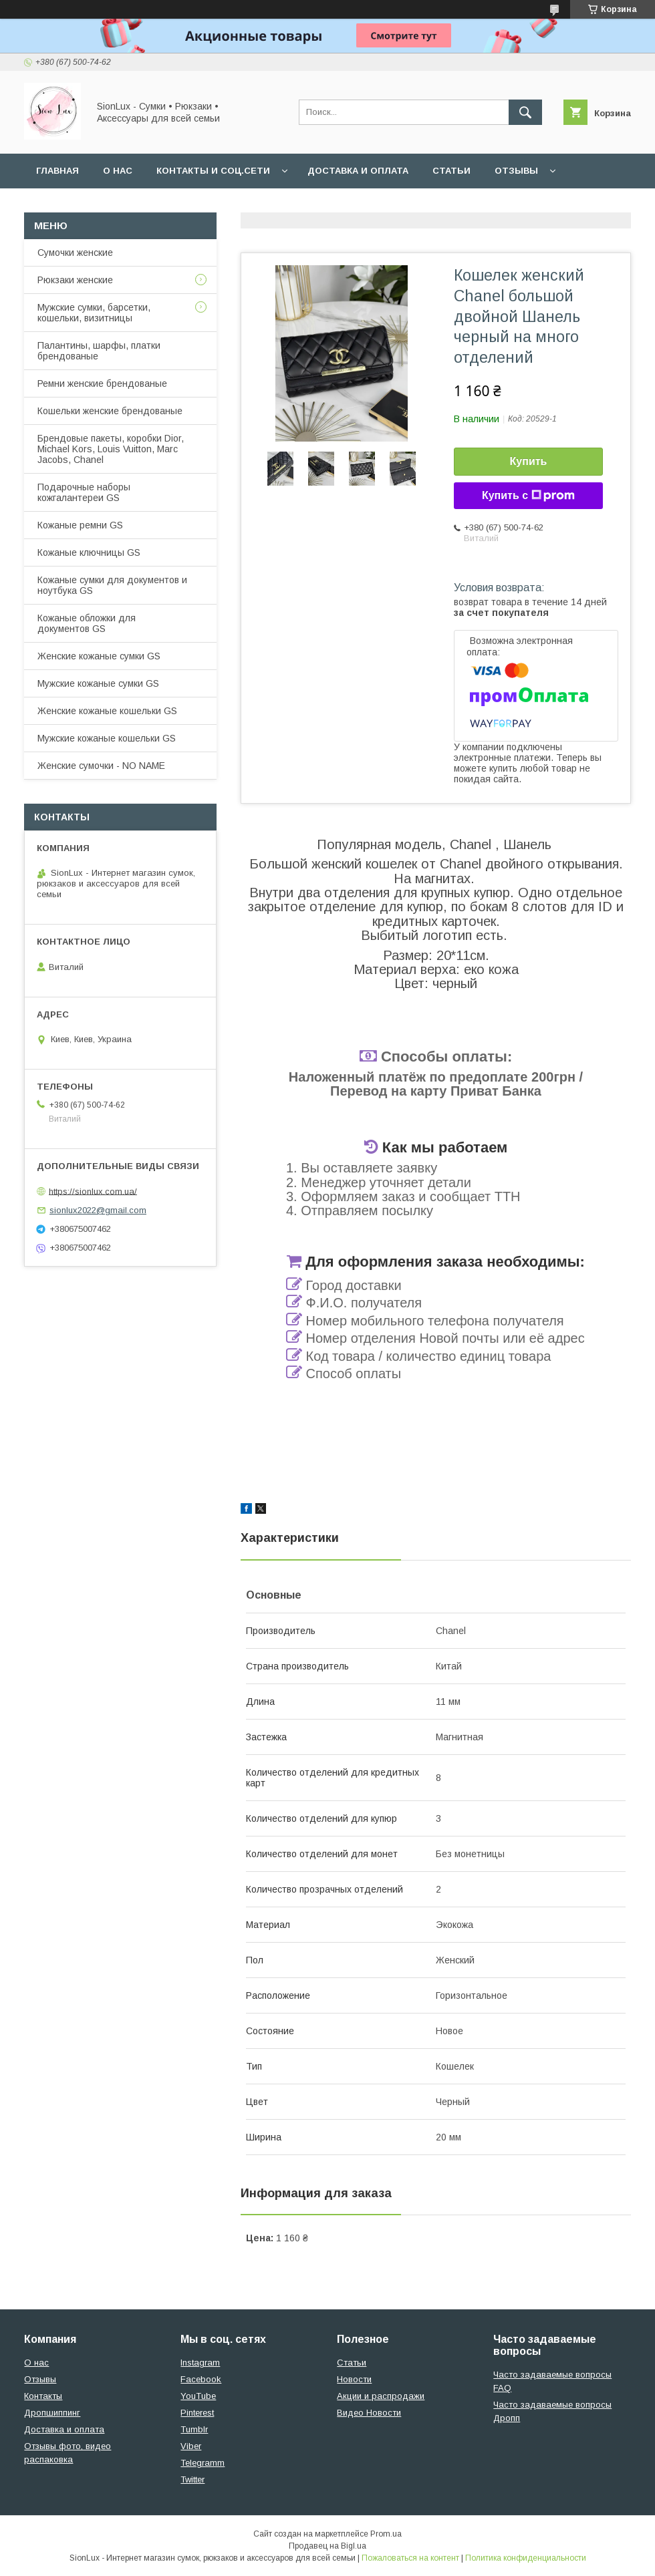 The height and width of the screenshot is (2576, 655). I want to click on Подарочные наборы кожгалантереи GS, so click(83, 492).